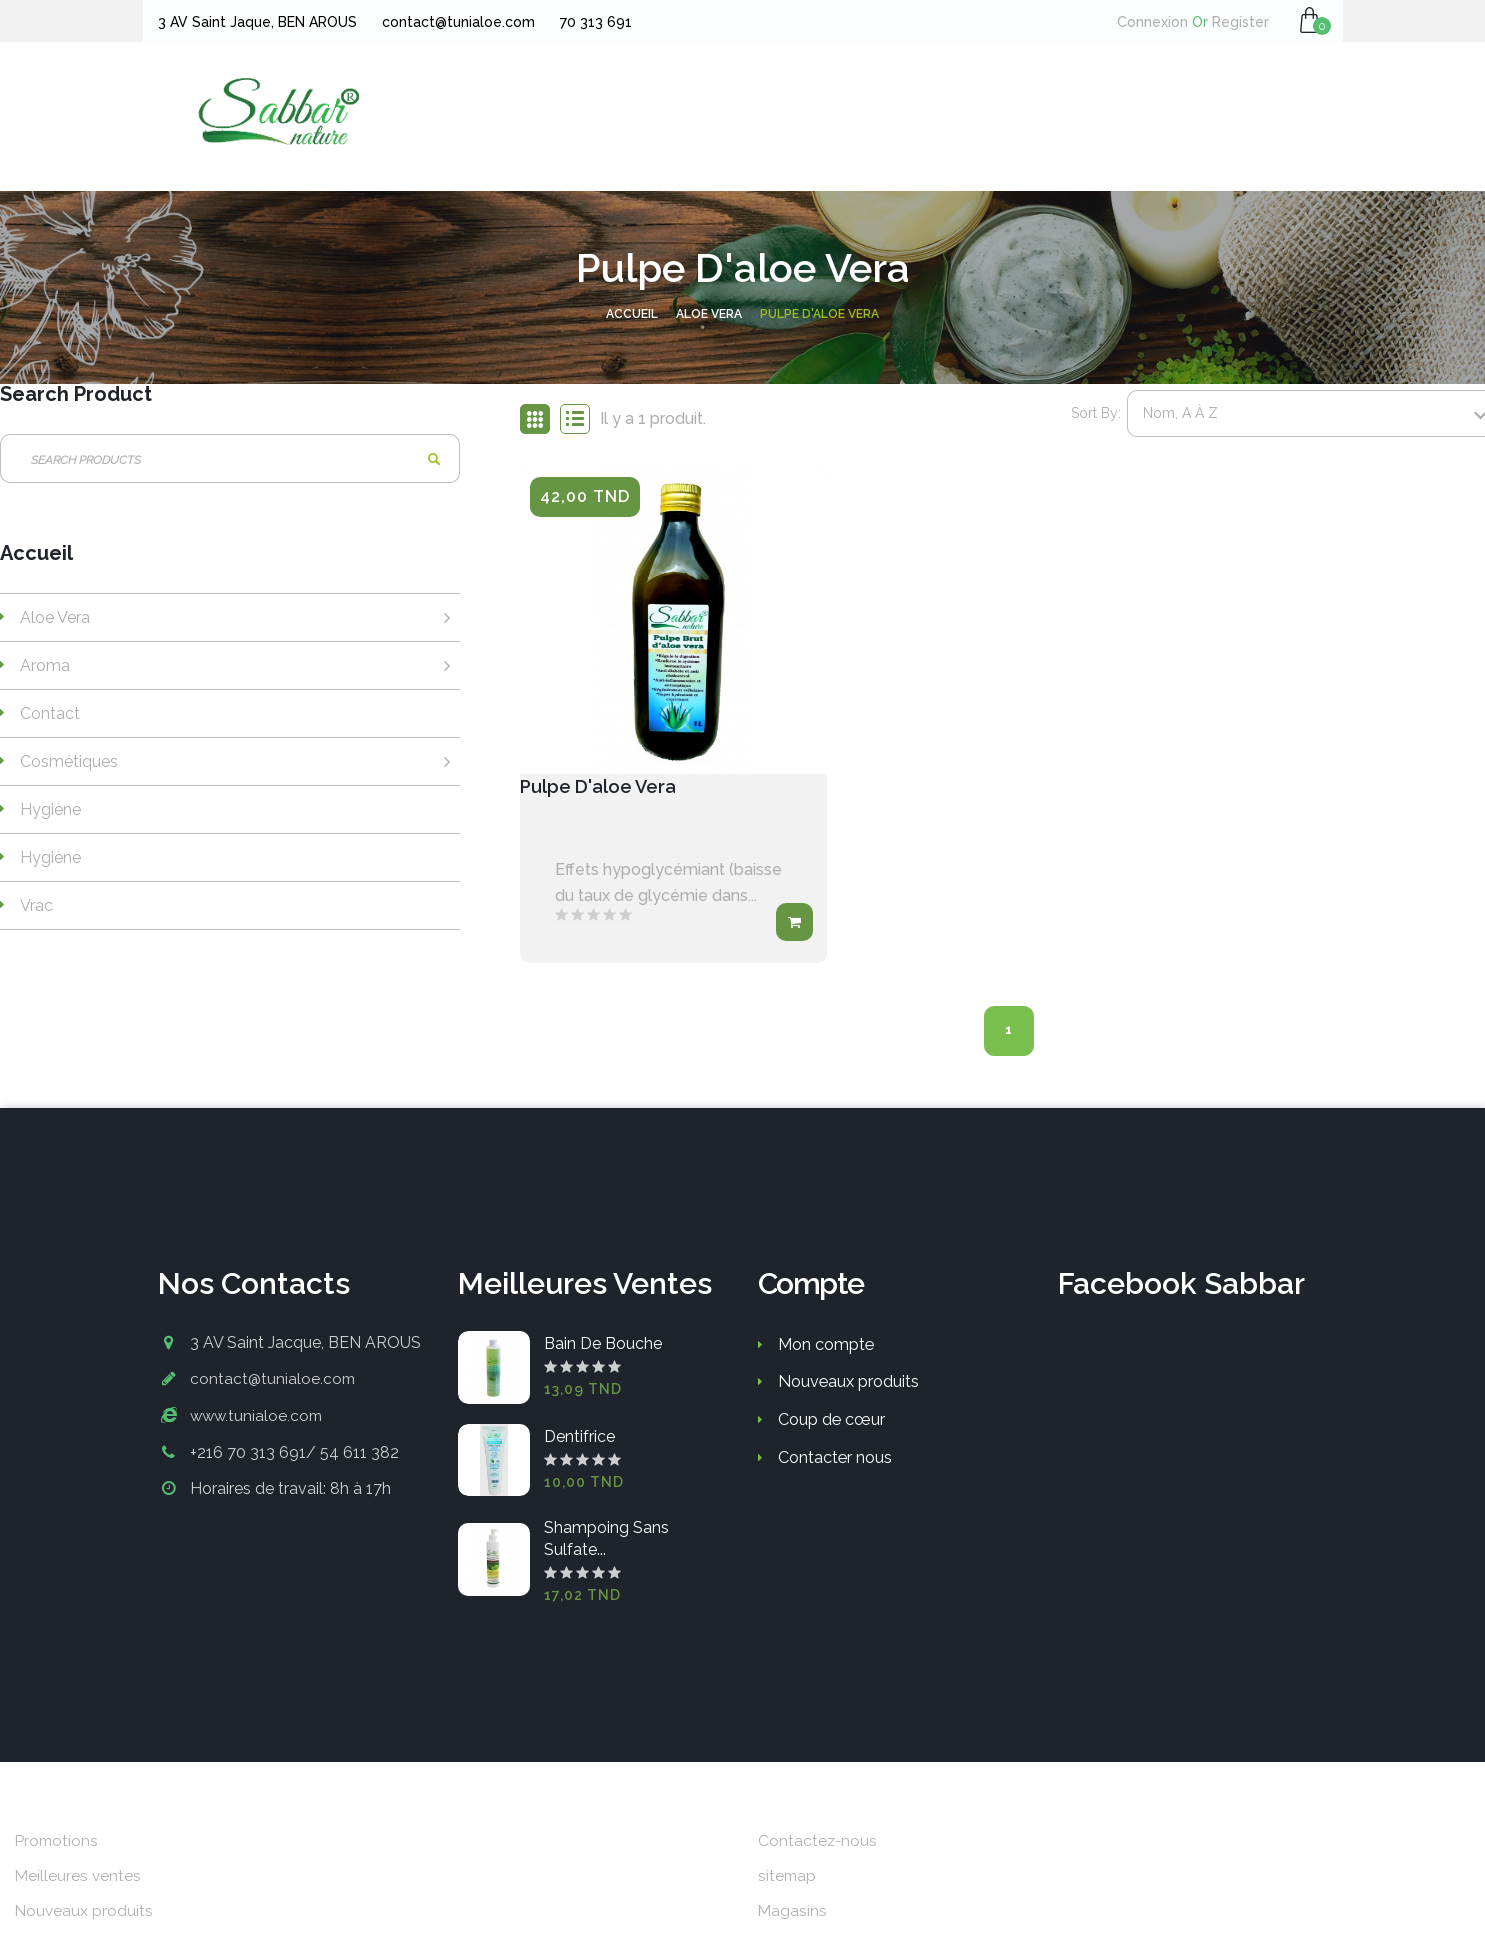  What do you see at coordinates (69, 761) in the screenshot?
I see `Cosmétiques` at bounding box center [69, 761].